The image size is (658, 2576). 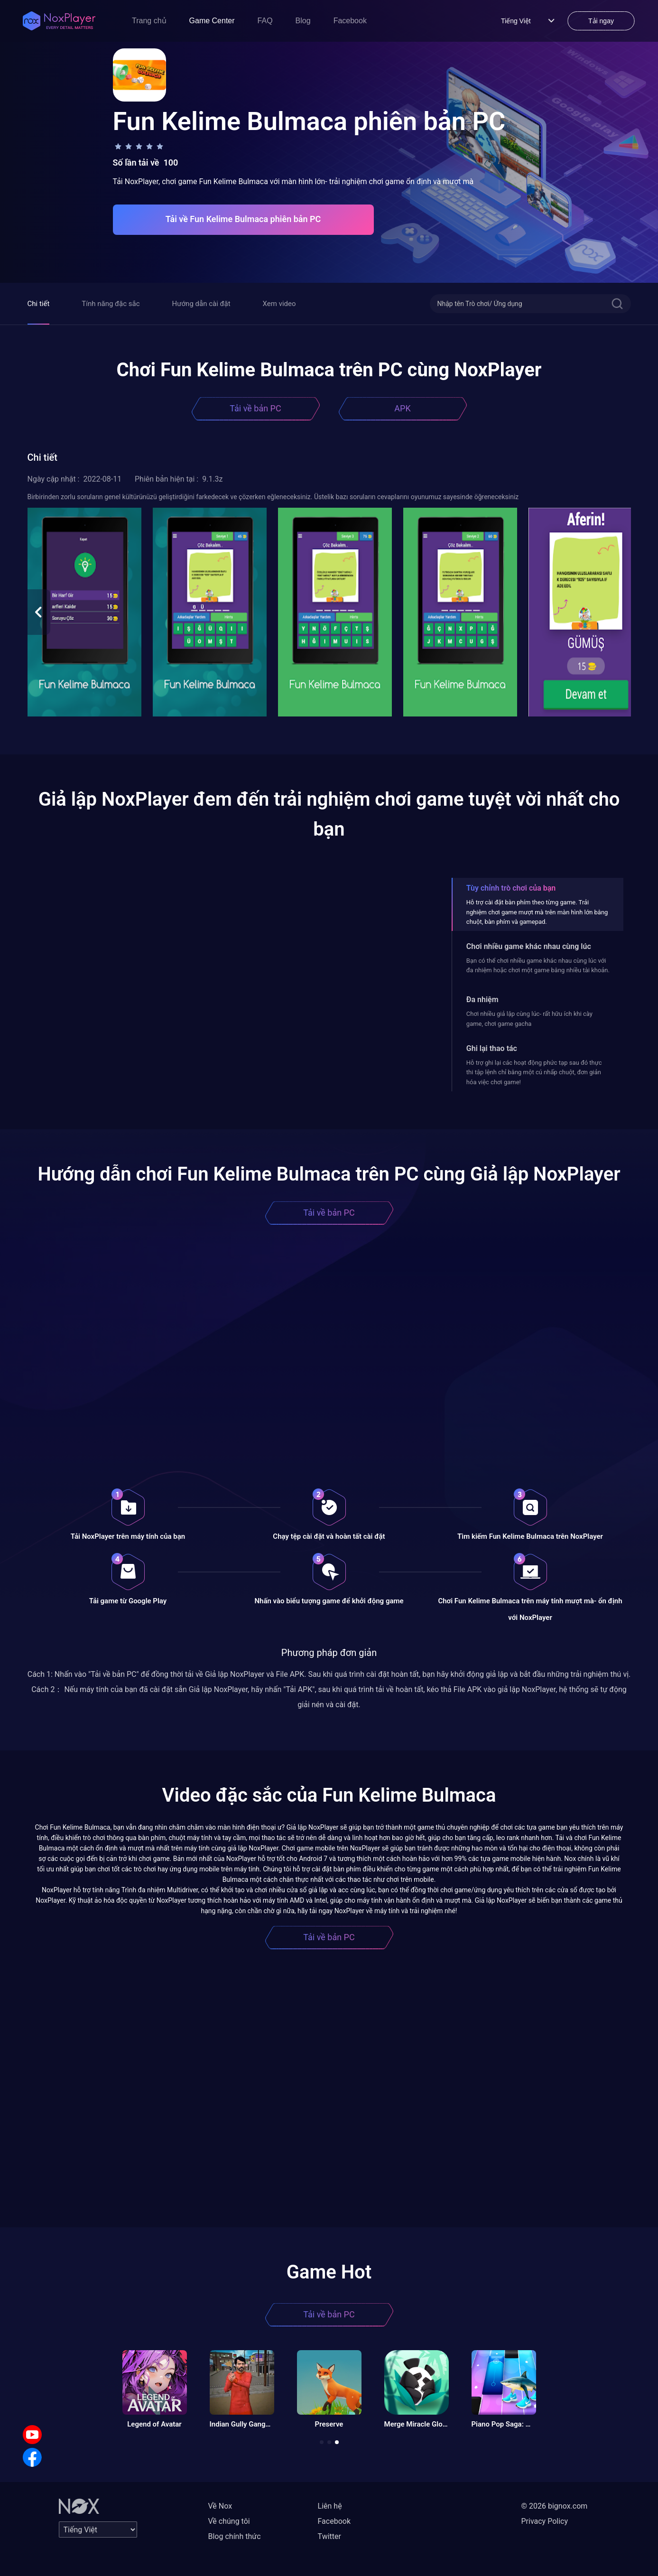 I want to click on Ghi lại thao tác, so click(x=491, y=1048).